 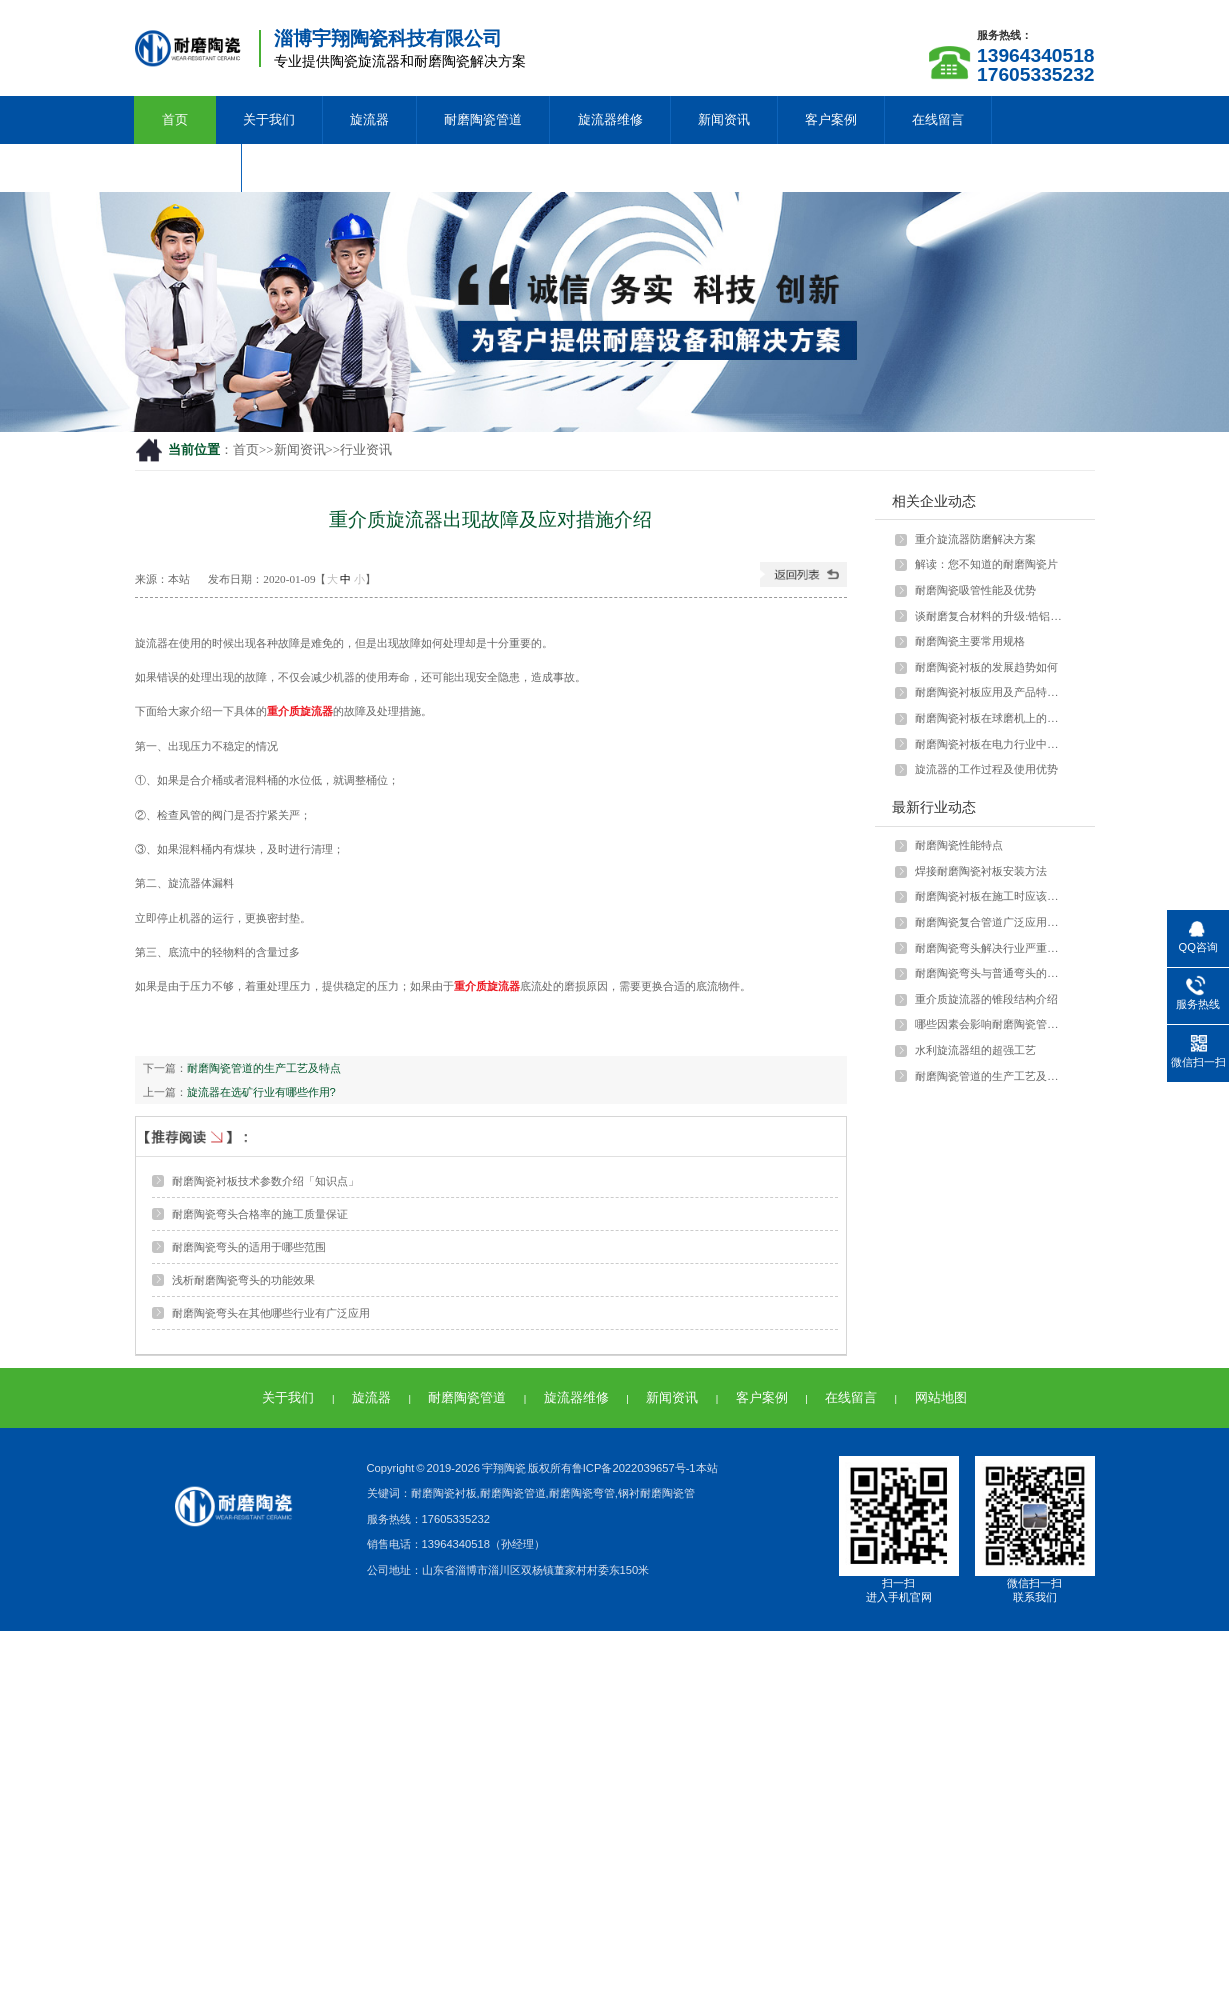 What do you see at coordinates (369, 119) in the screenshot?
I see `旋流器` at bounding box center [369, 119].